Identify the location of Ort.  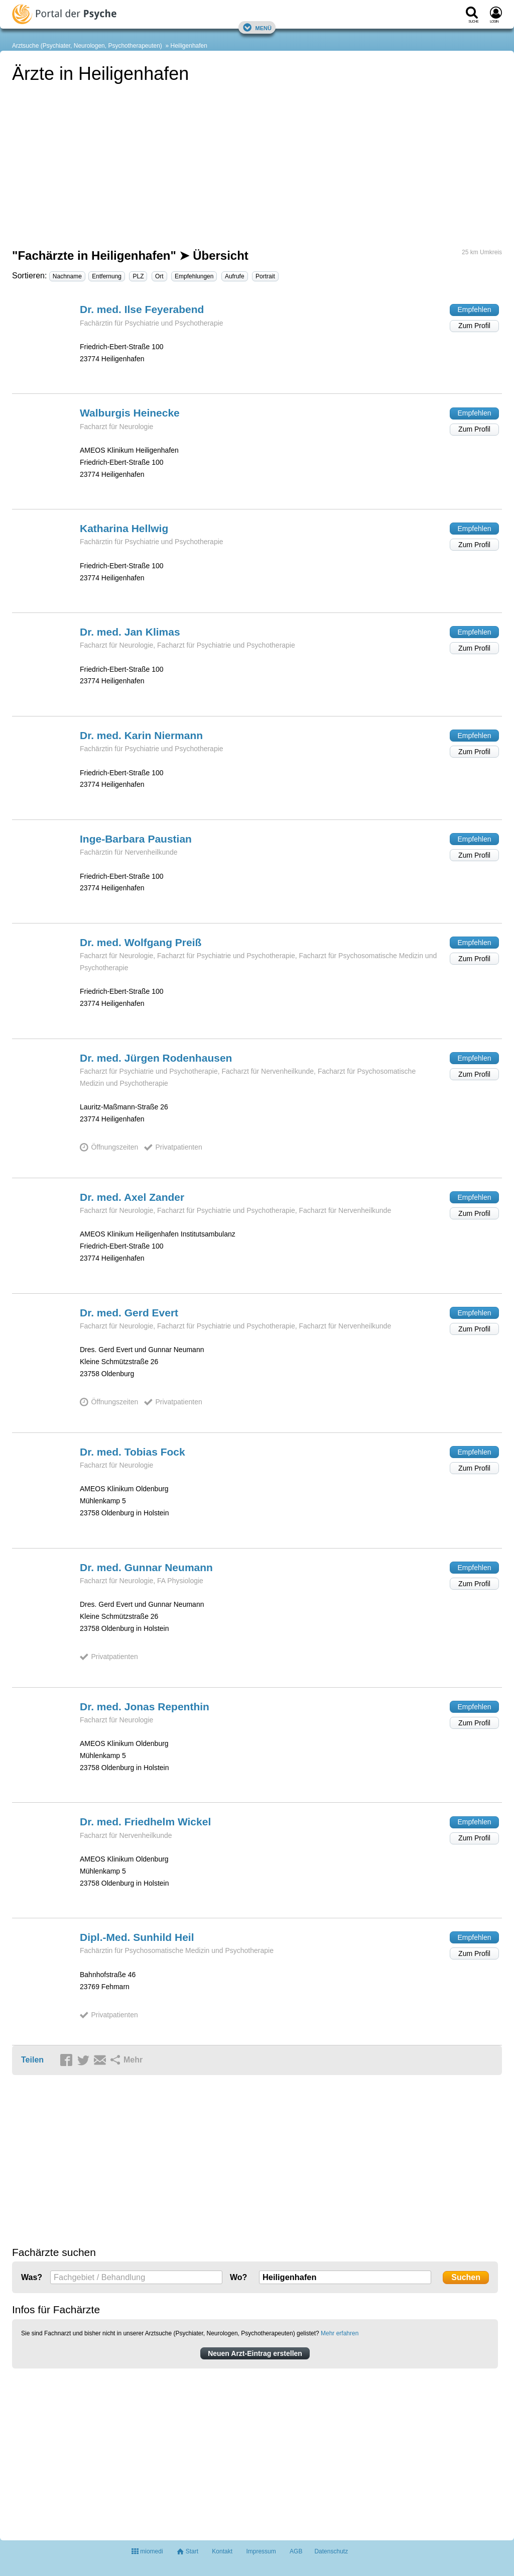
(159, 276).